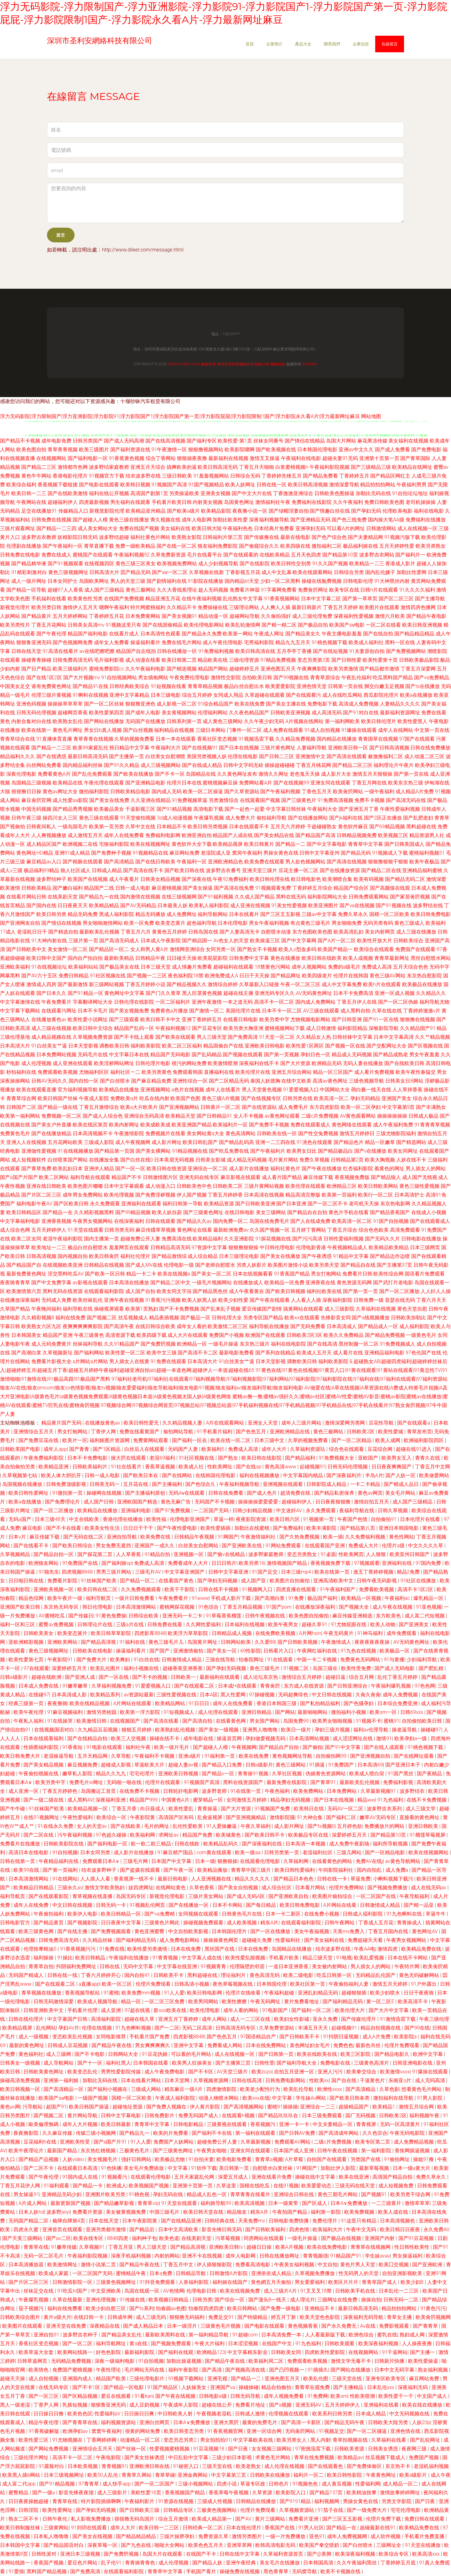 This screenshot has height=2576, width=451. Describe the element at coordinates (386, 1046) in the screenshot. I see `国产交配网址大全` at that location.